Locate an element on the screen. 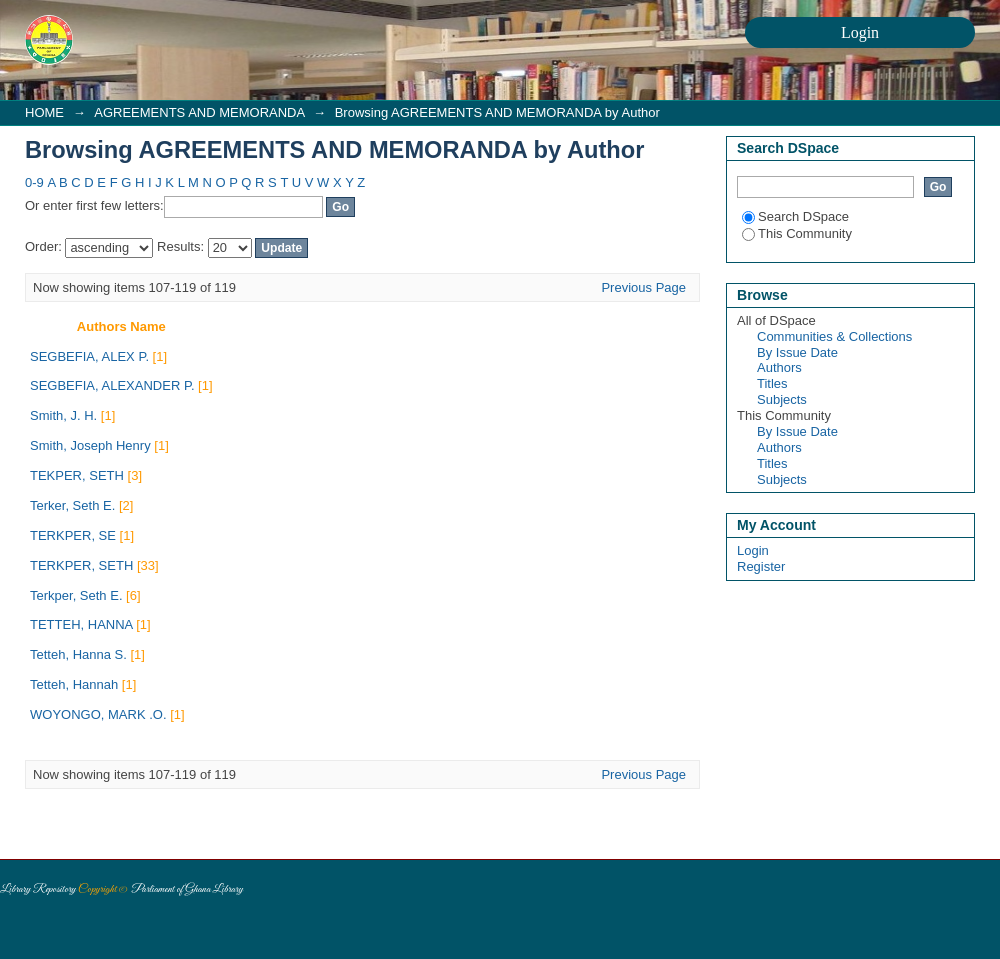 The image size is (1000, 959). Smith, Joseph Henry is located at coordinates (90, 445).